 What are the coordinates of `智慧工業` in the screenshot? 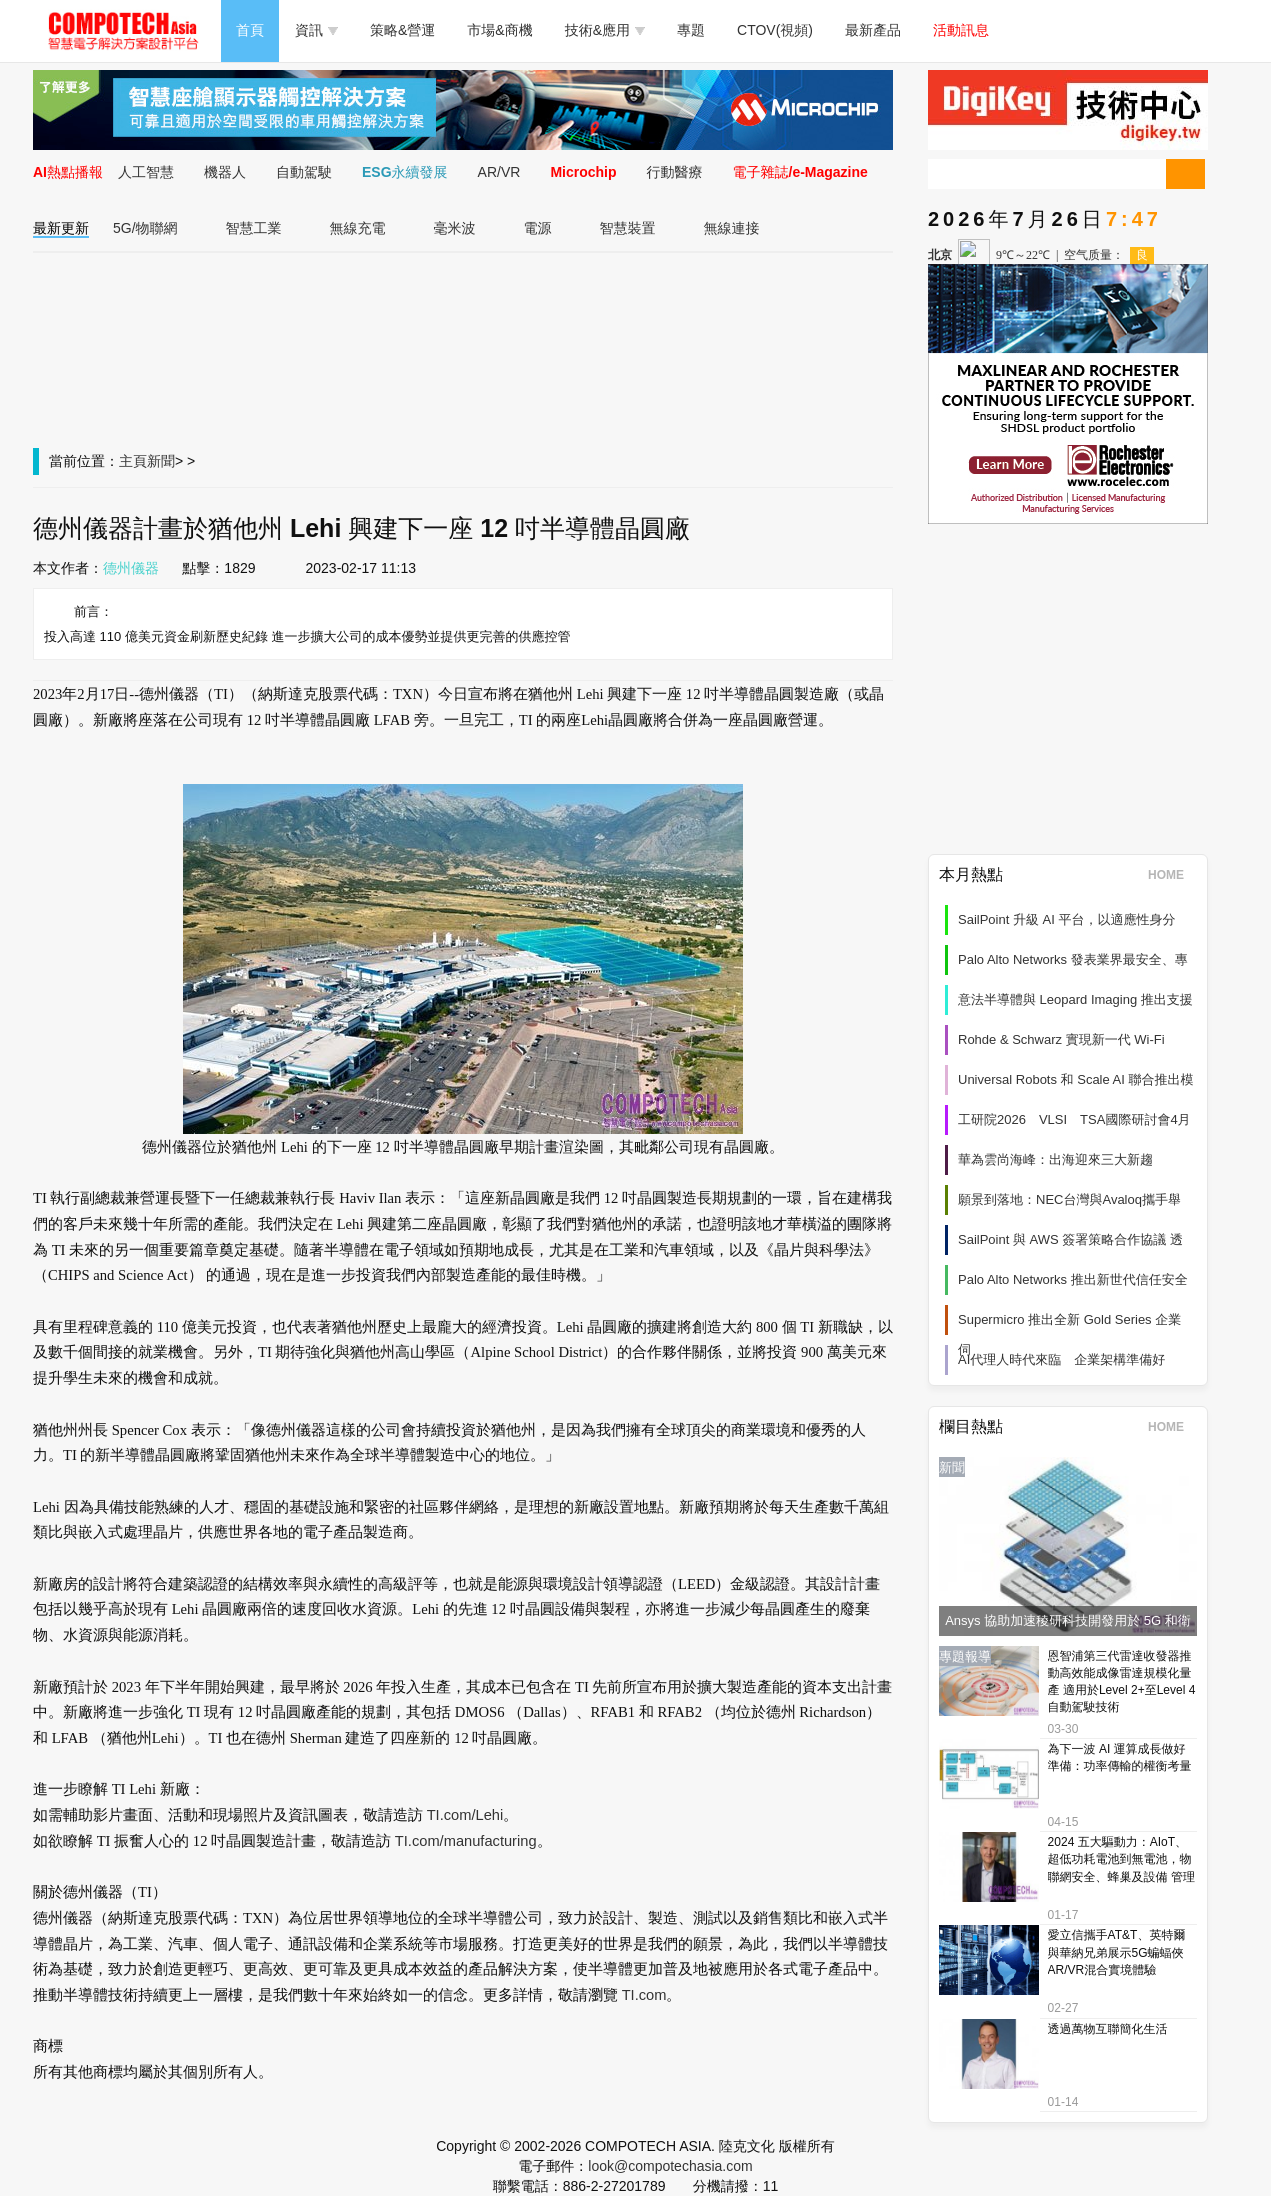 It's located at (254, 228).